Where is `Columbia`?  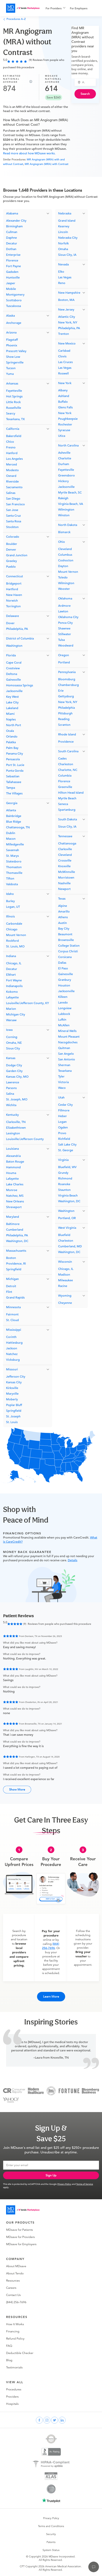 Columbia is located at coordinates (64, 776).